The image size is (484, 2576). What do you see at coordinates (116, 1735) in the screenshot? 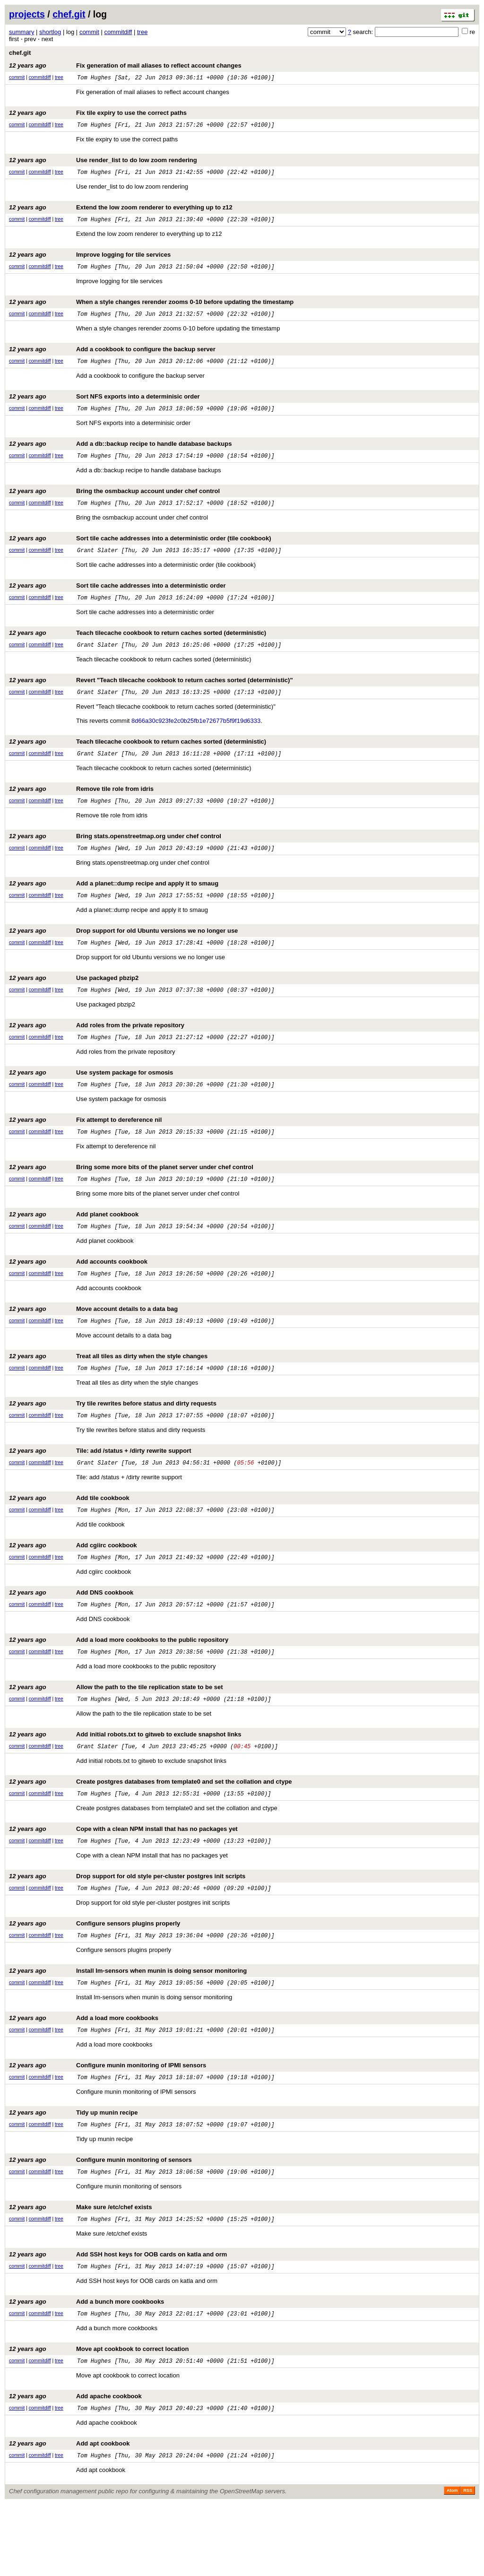
I see `Allow the path to the tile replication state to be set` at bounding box center [116, 1735].